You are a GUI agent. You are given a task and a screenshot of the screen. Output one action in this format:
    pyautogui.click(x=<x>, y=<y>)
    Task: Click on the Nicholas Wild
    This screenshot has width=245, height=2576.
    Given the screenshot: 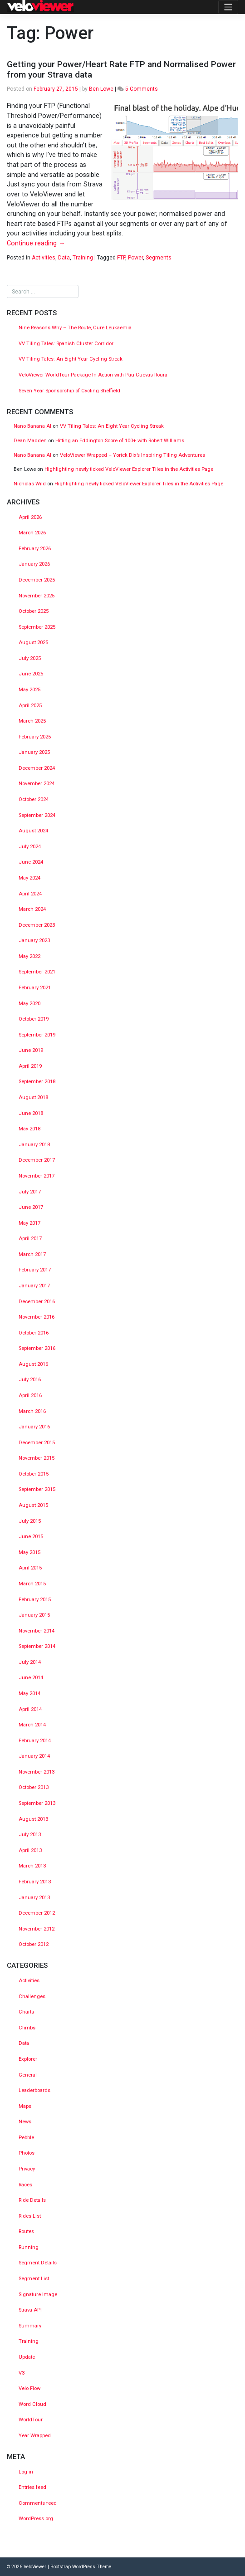 What is the action you would take?
    pyautogui.click(x=30, y=484)
    